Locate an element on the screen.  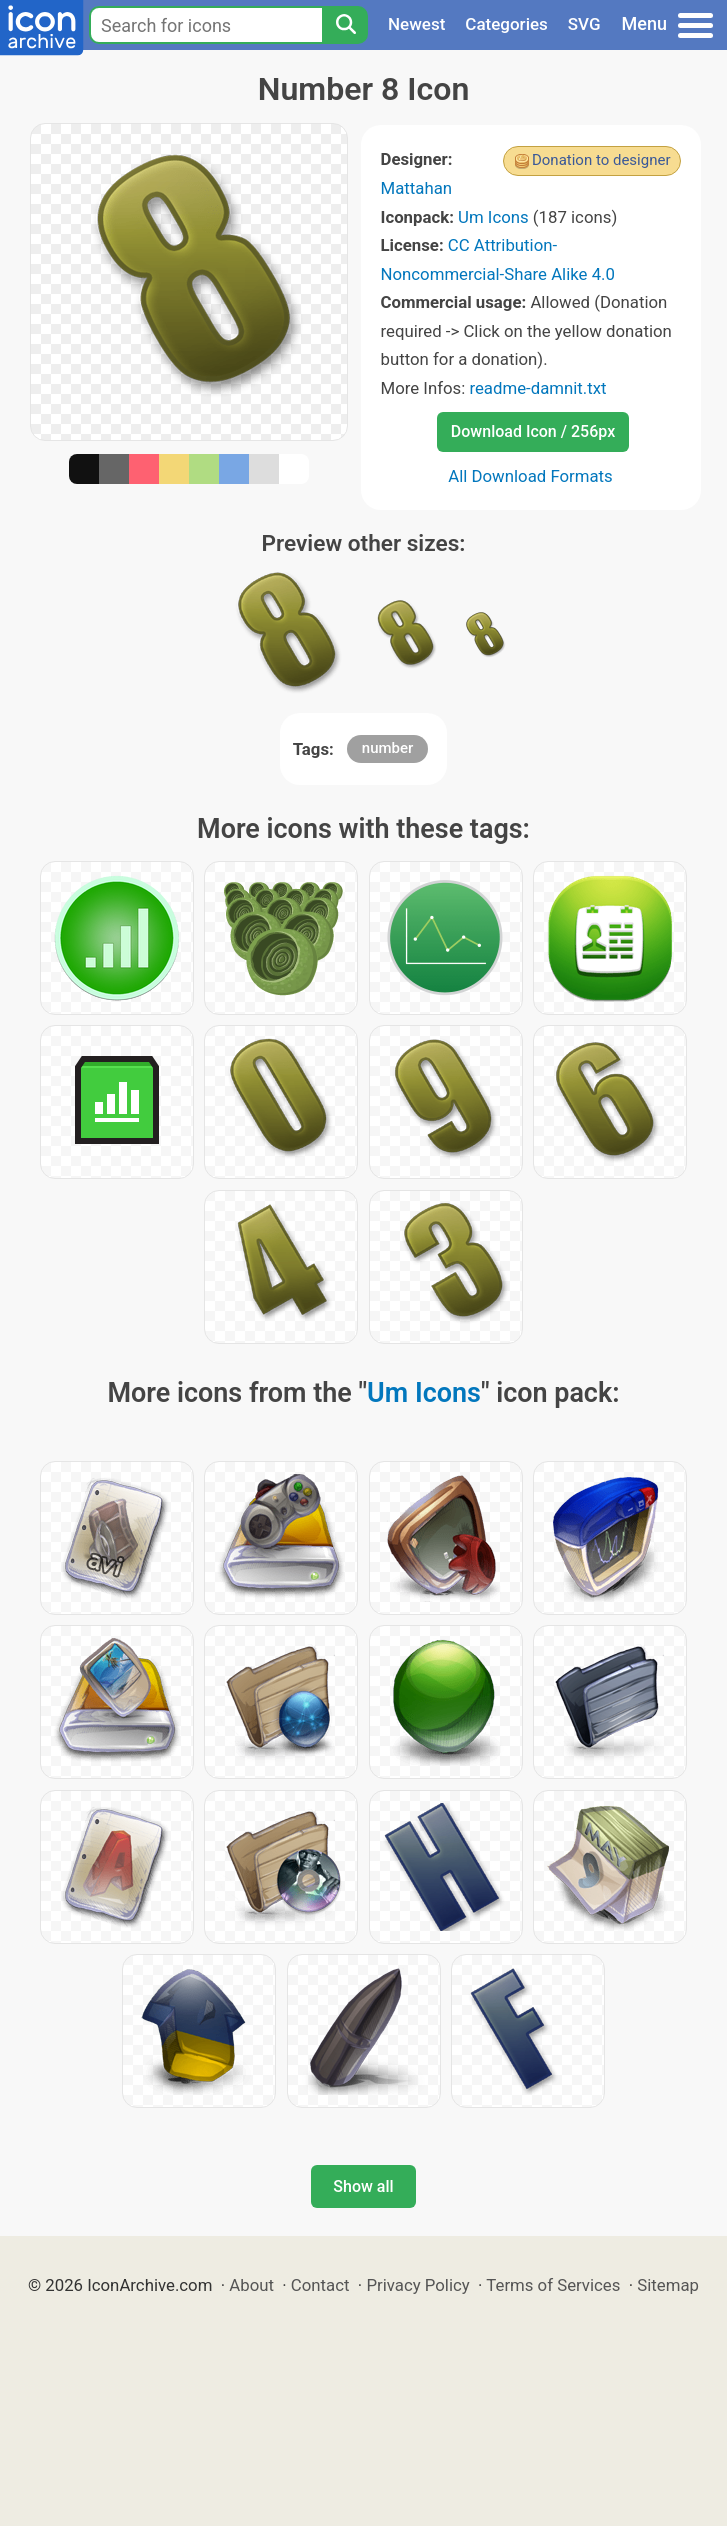
Sitemap is located at coordinates (668, 2285).